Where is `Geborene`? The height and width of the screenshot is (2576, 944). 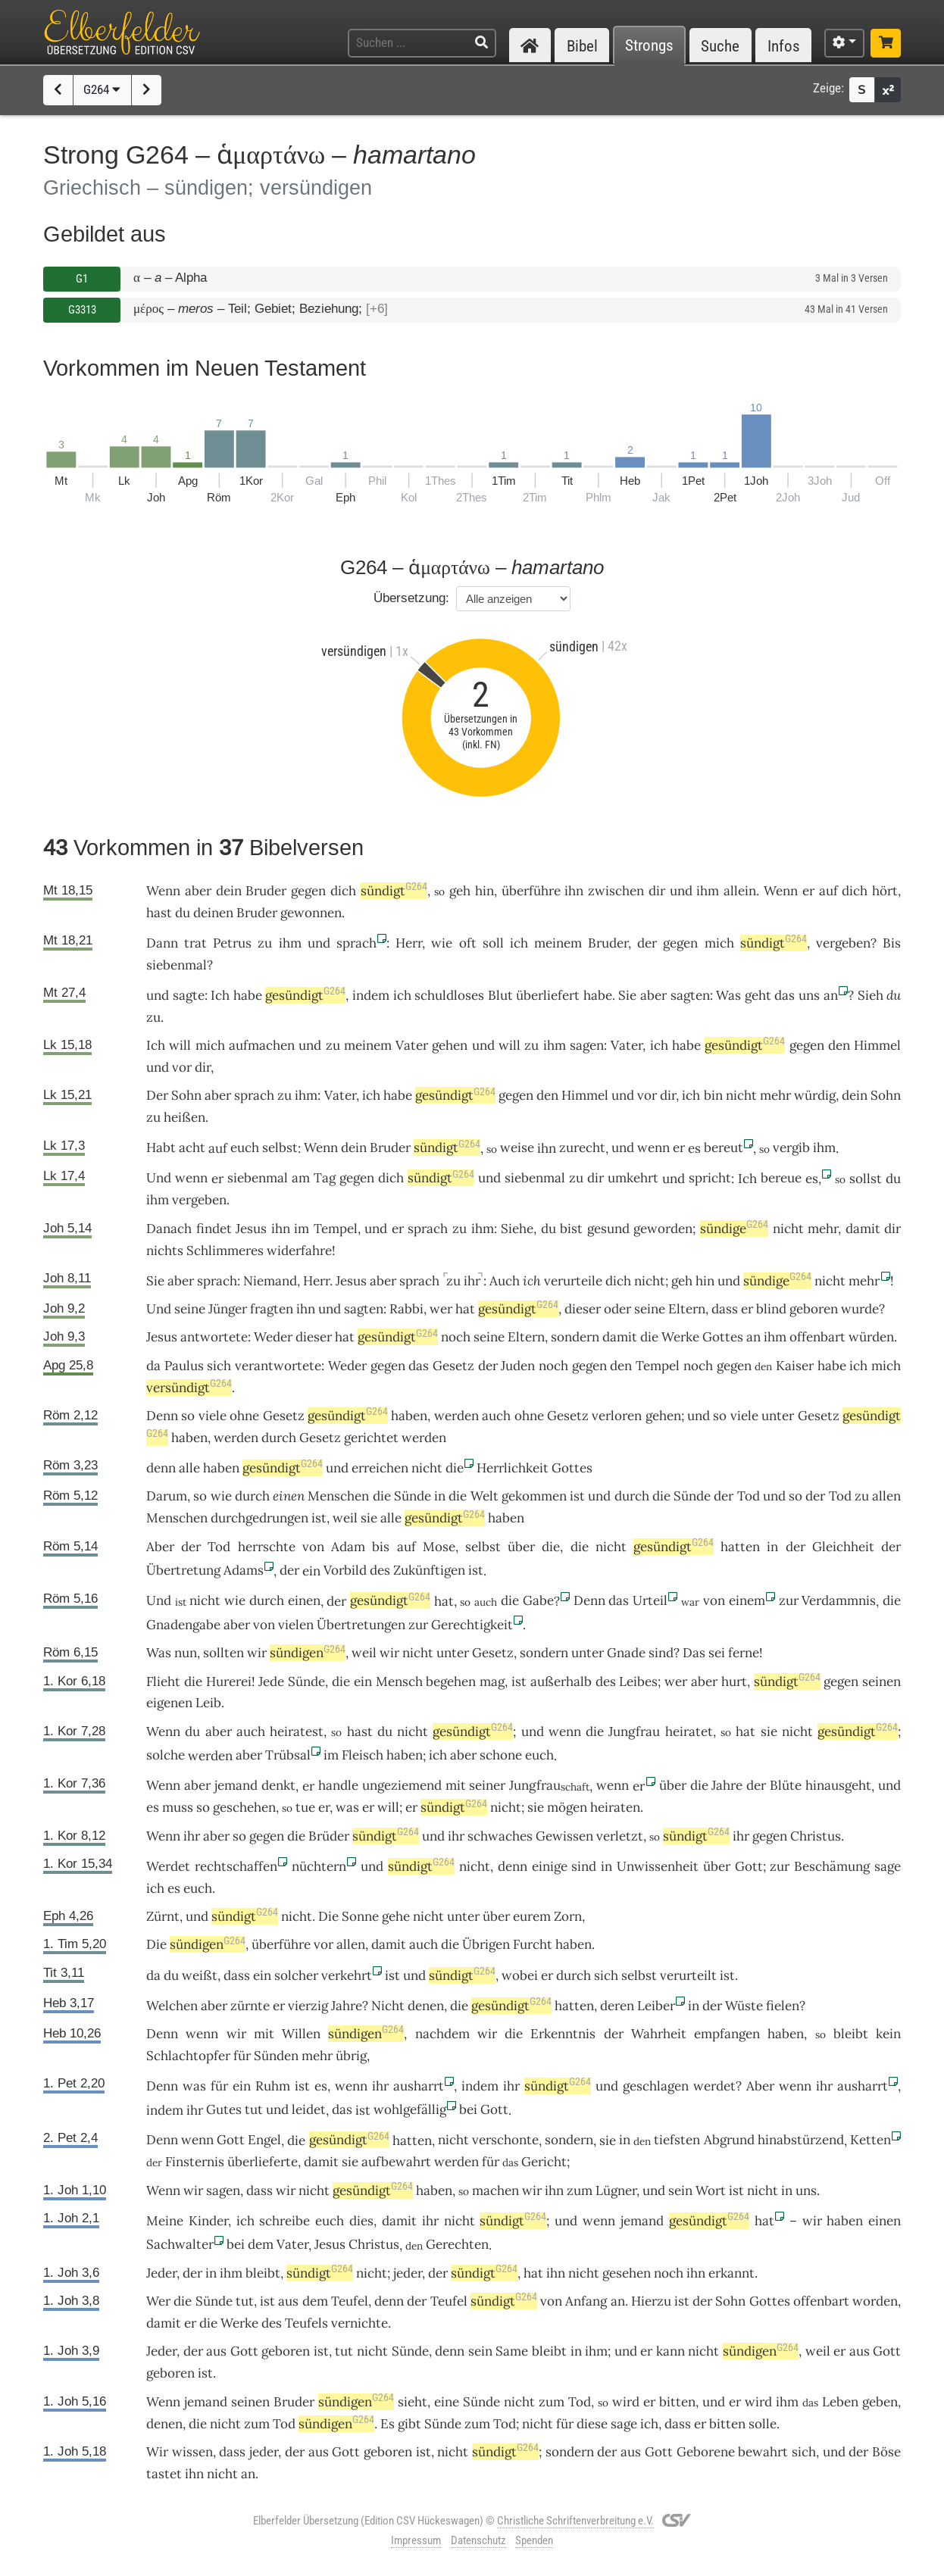 Geborene is located at coordinates (706, 2451).